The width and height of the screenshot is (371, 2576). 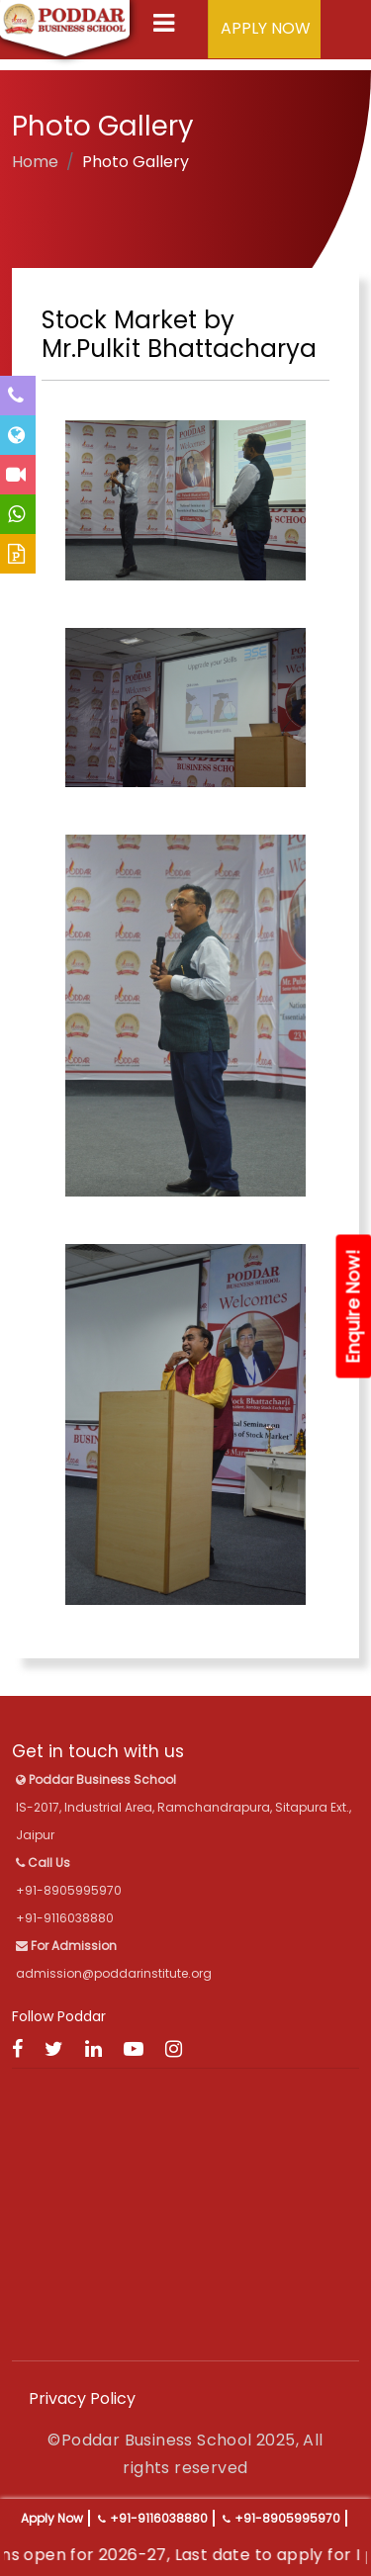 I want to click on IS-2017, Industrial Area, Ramchandrapura, Sitapura Ext., Jaipur, so click(x=183, y=1807).